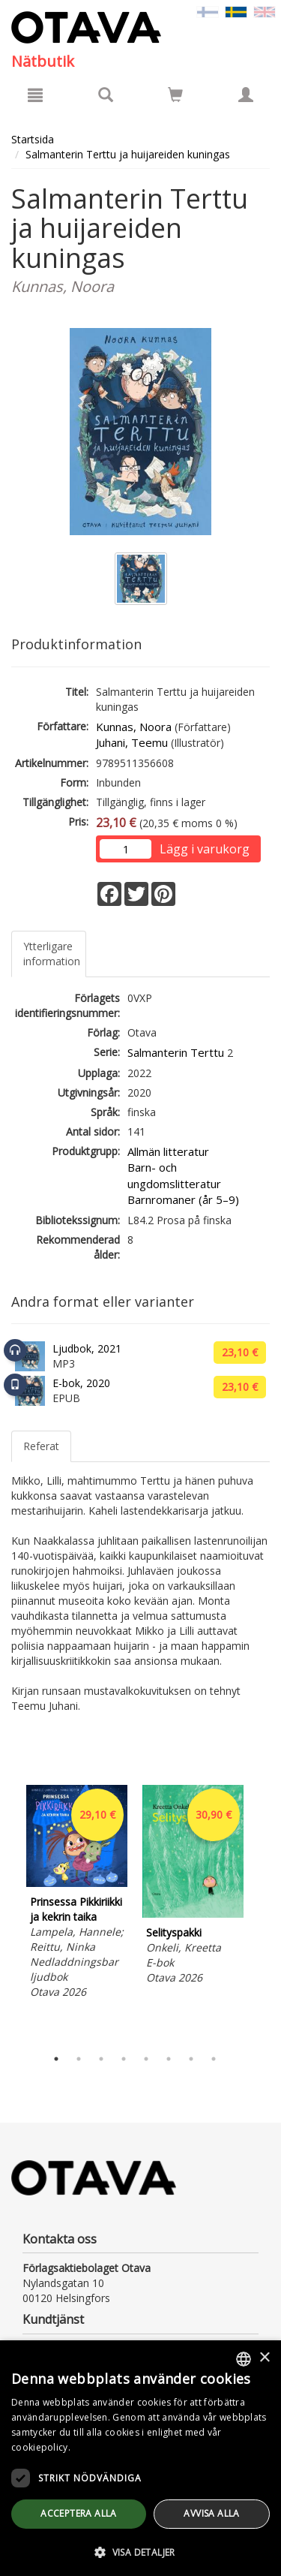 The height and width of the screenshot is (2576, 281). Describe the element at coordinates (127, 154) in the screenshot. I see `Salmanterin Terttu ja huijareiden kuningas` at that location.